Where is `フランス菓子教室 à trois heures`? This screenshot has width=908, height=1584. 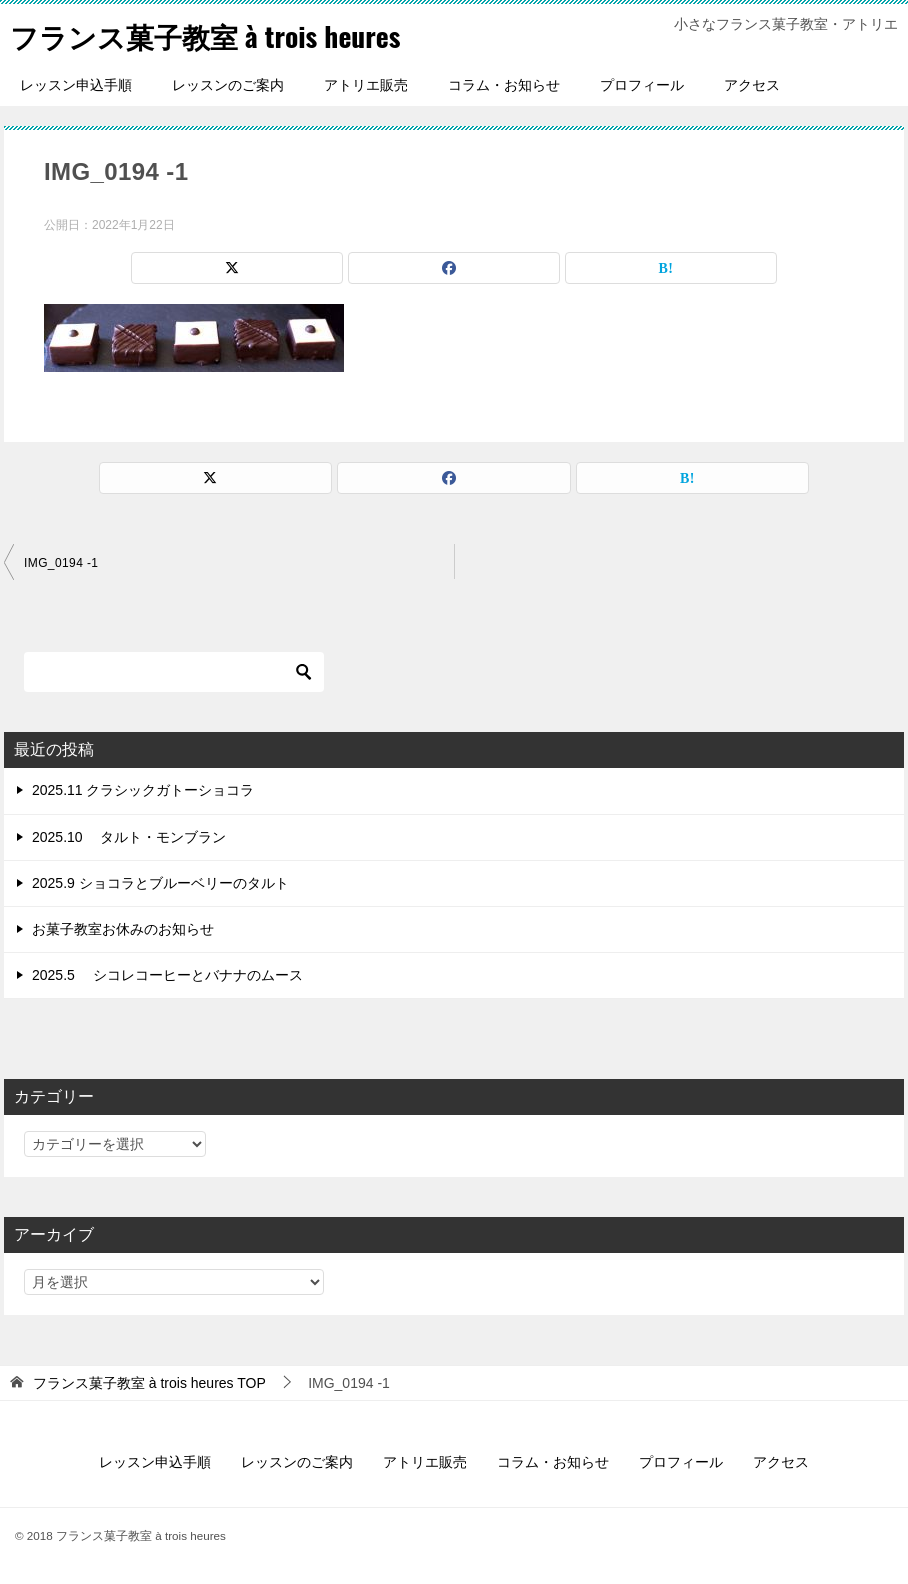
フランス菓子教室 à trois heures is located at coordinates (220, 34).